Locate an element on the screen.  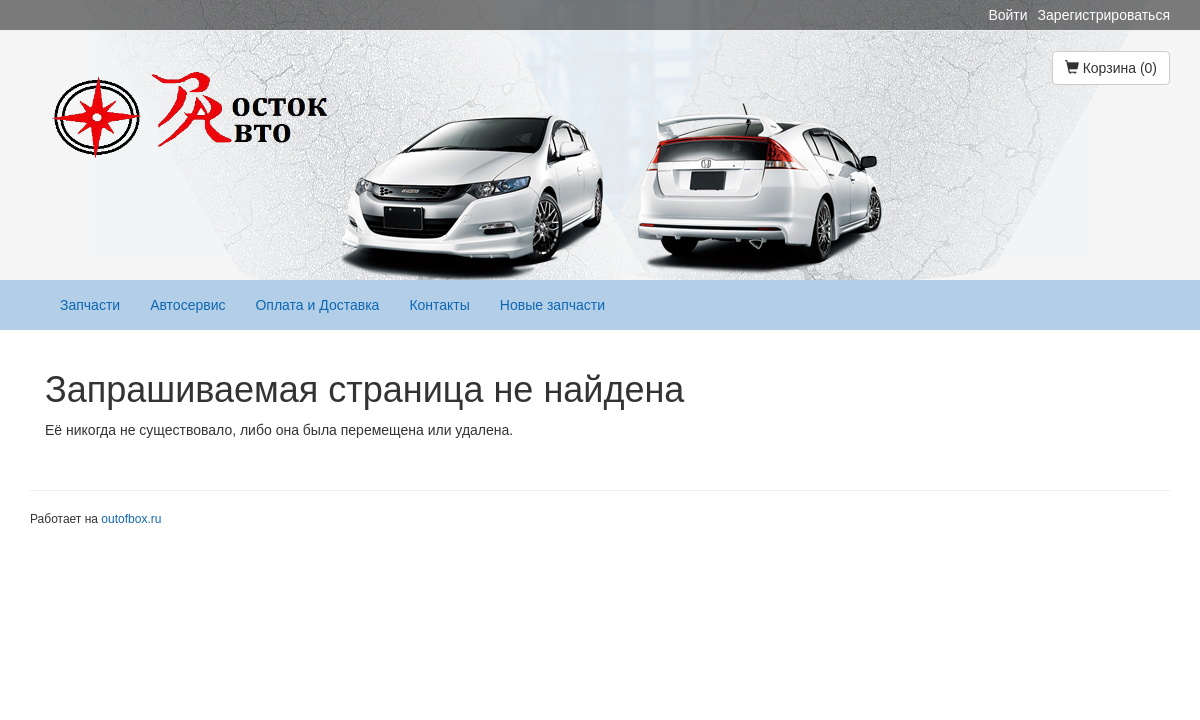
Автосервис is located at coordinates (187, 305).